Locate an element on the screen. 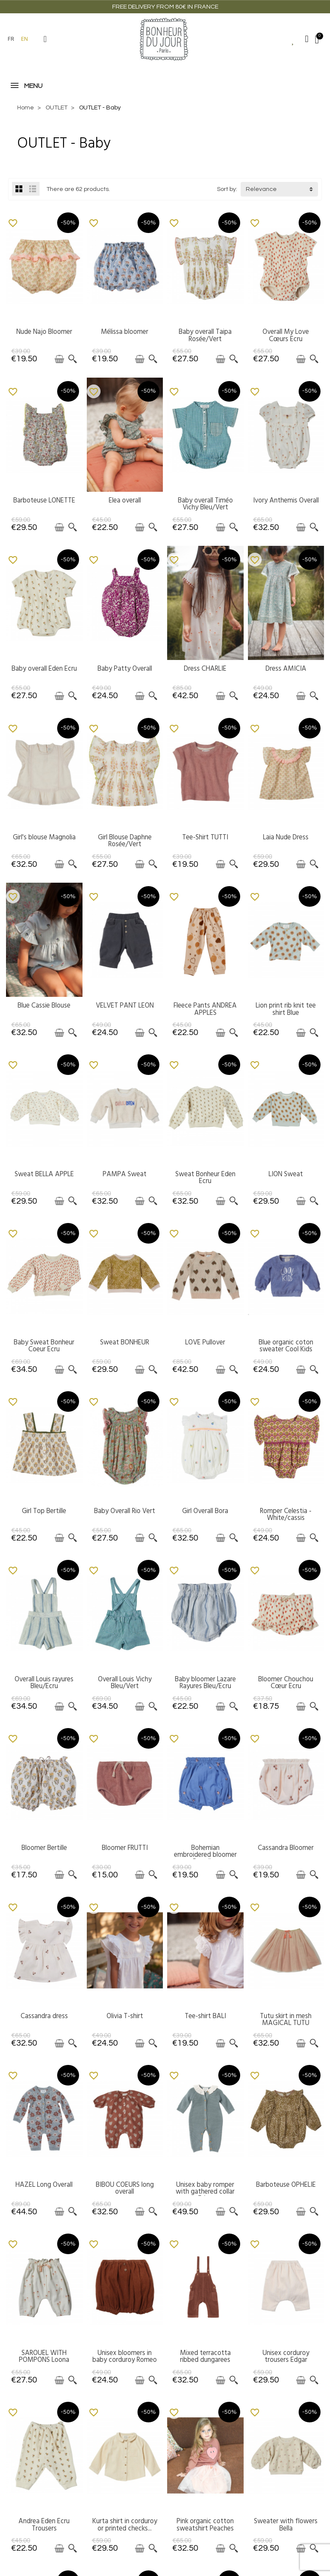 The image size is (330, 2576). Dress AMICIA is located at coordinates (286, 668).